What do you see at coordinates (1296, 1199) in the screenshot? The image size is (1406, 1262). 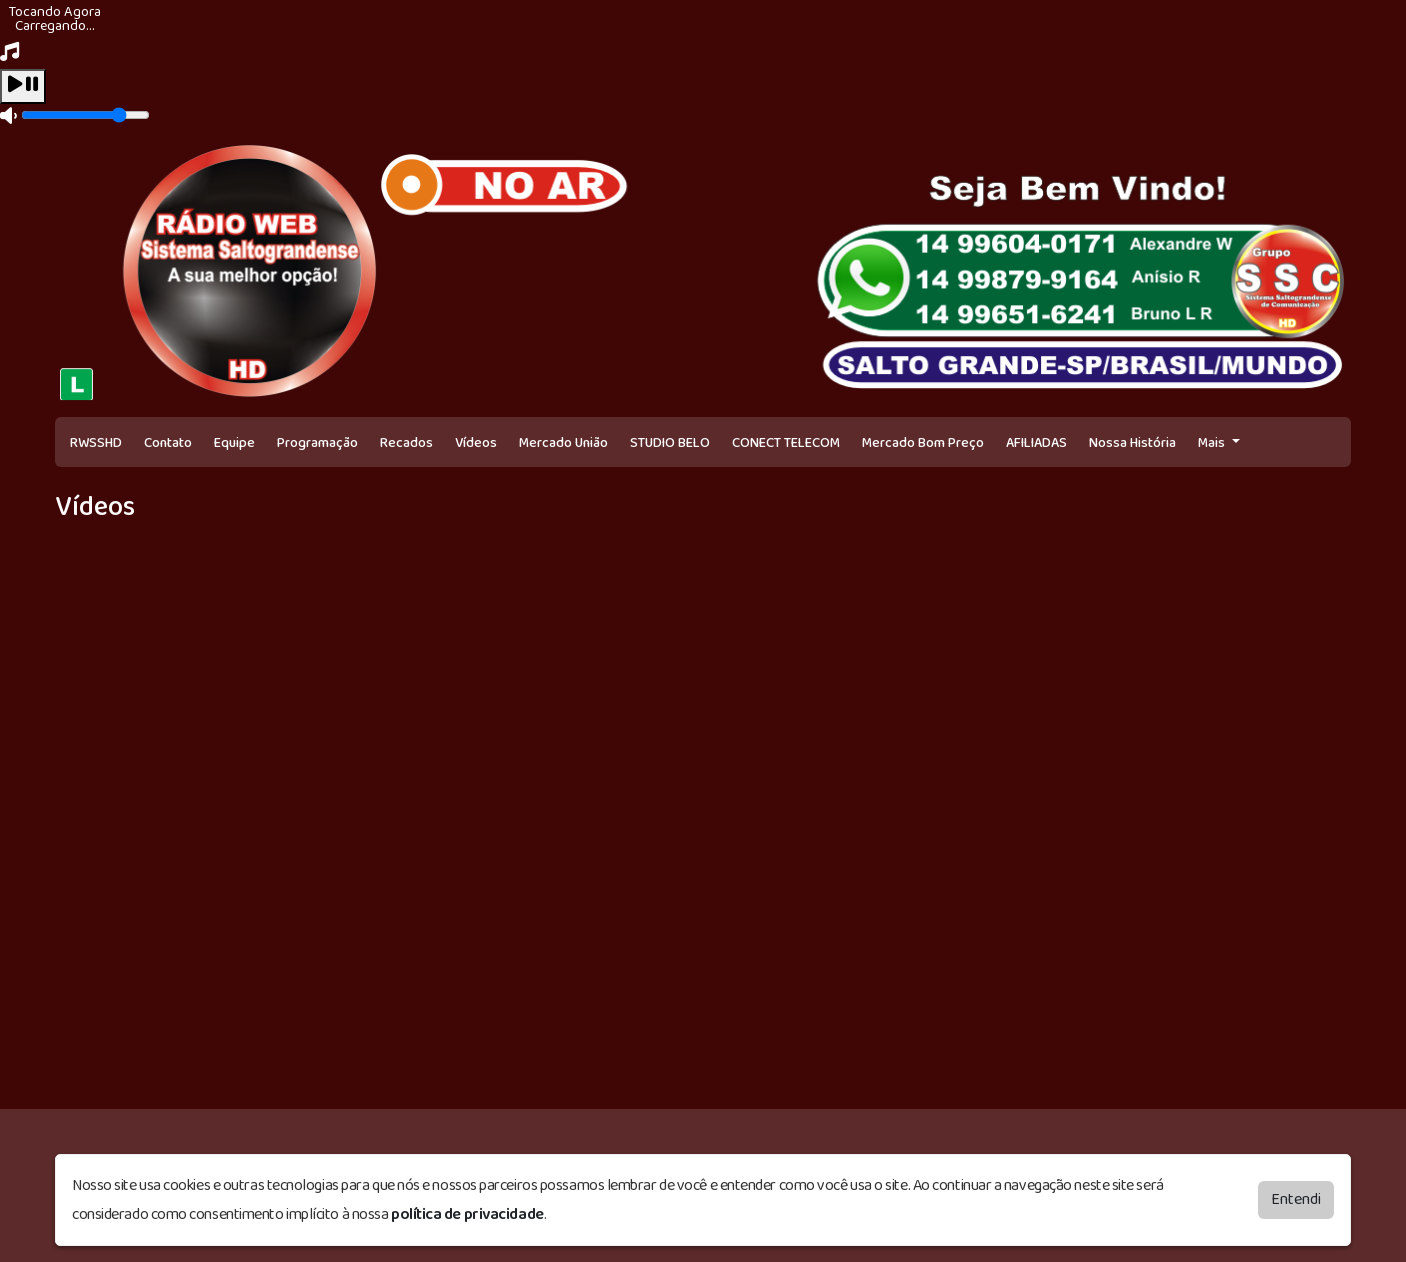 I see `Entendi` at bounding box center [1296, 1199].